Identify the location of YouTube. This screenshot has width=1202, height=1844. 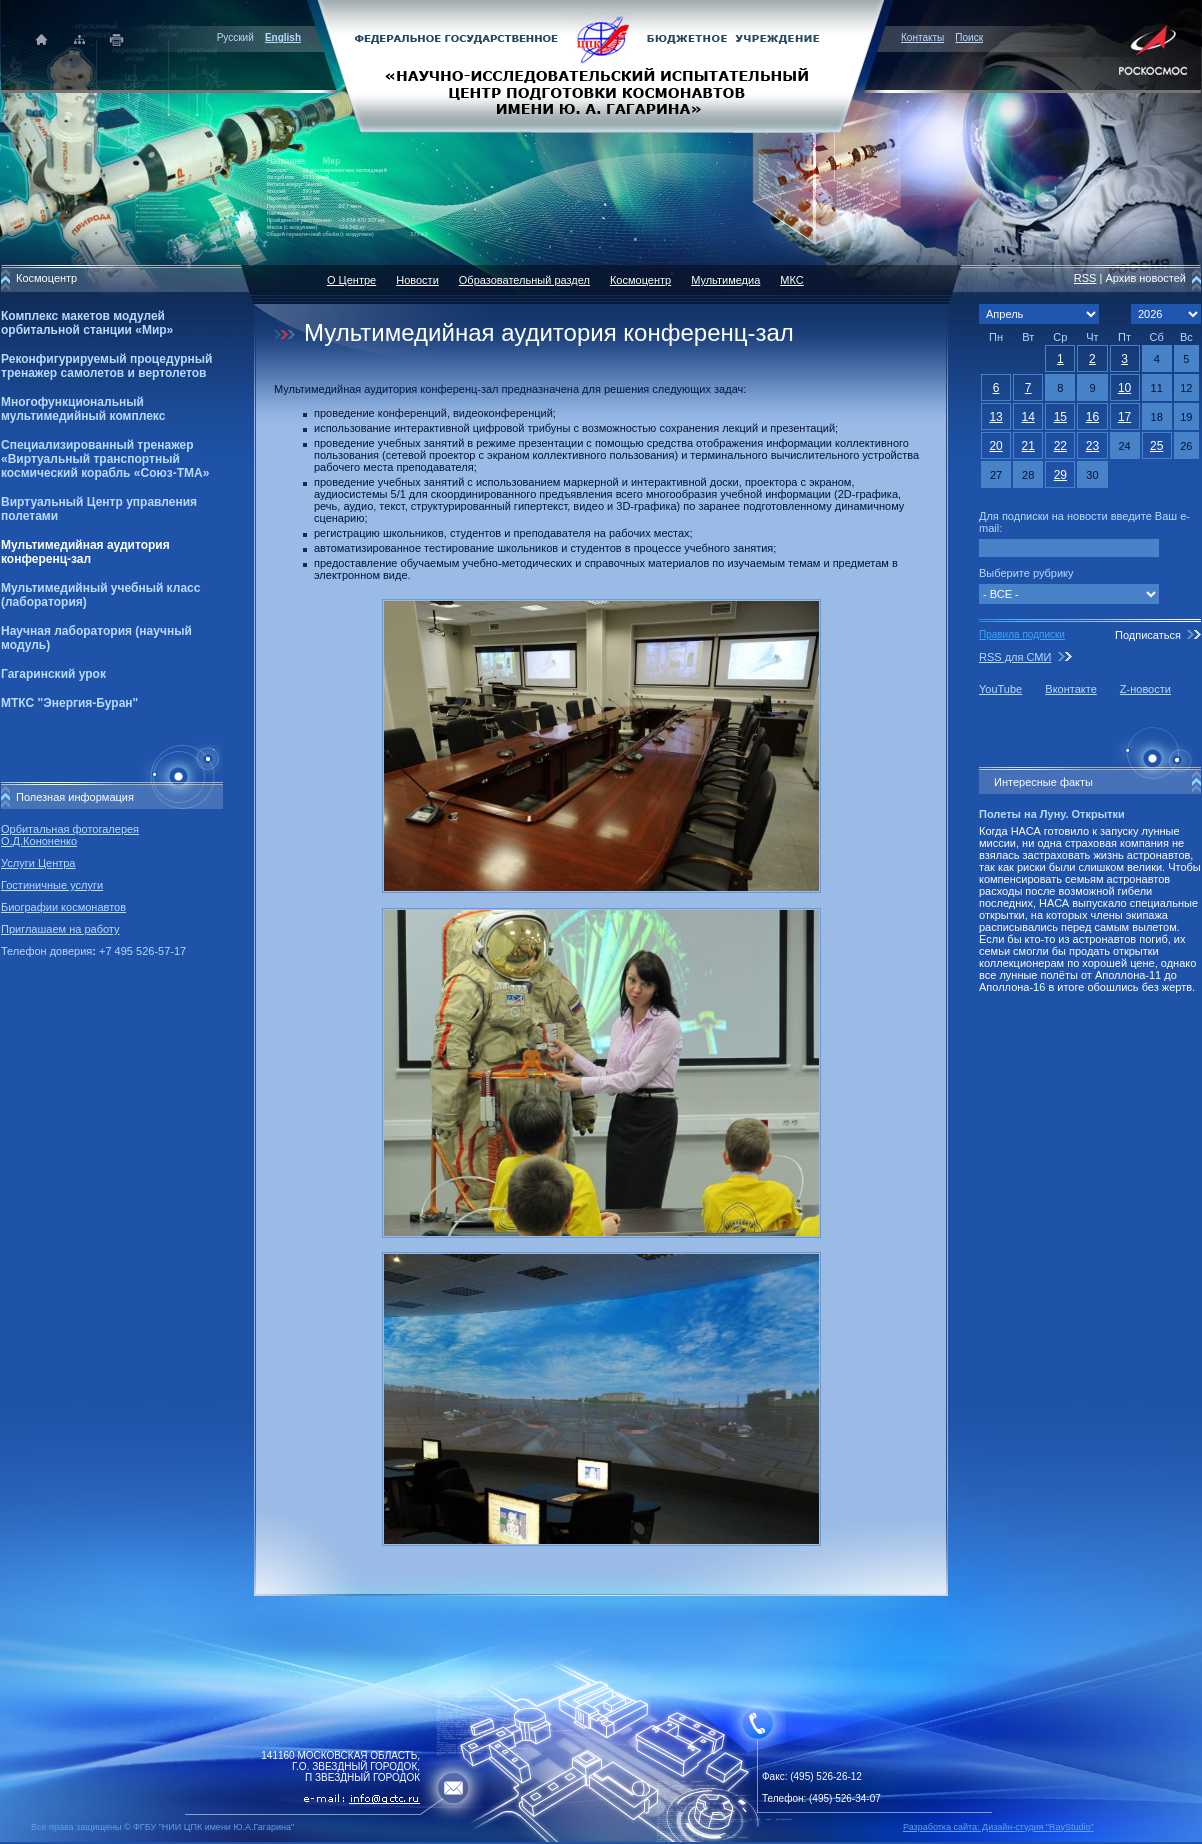
(1000, 689).